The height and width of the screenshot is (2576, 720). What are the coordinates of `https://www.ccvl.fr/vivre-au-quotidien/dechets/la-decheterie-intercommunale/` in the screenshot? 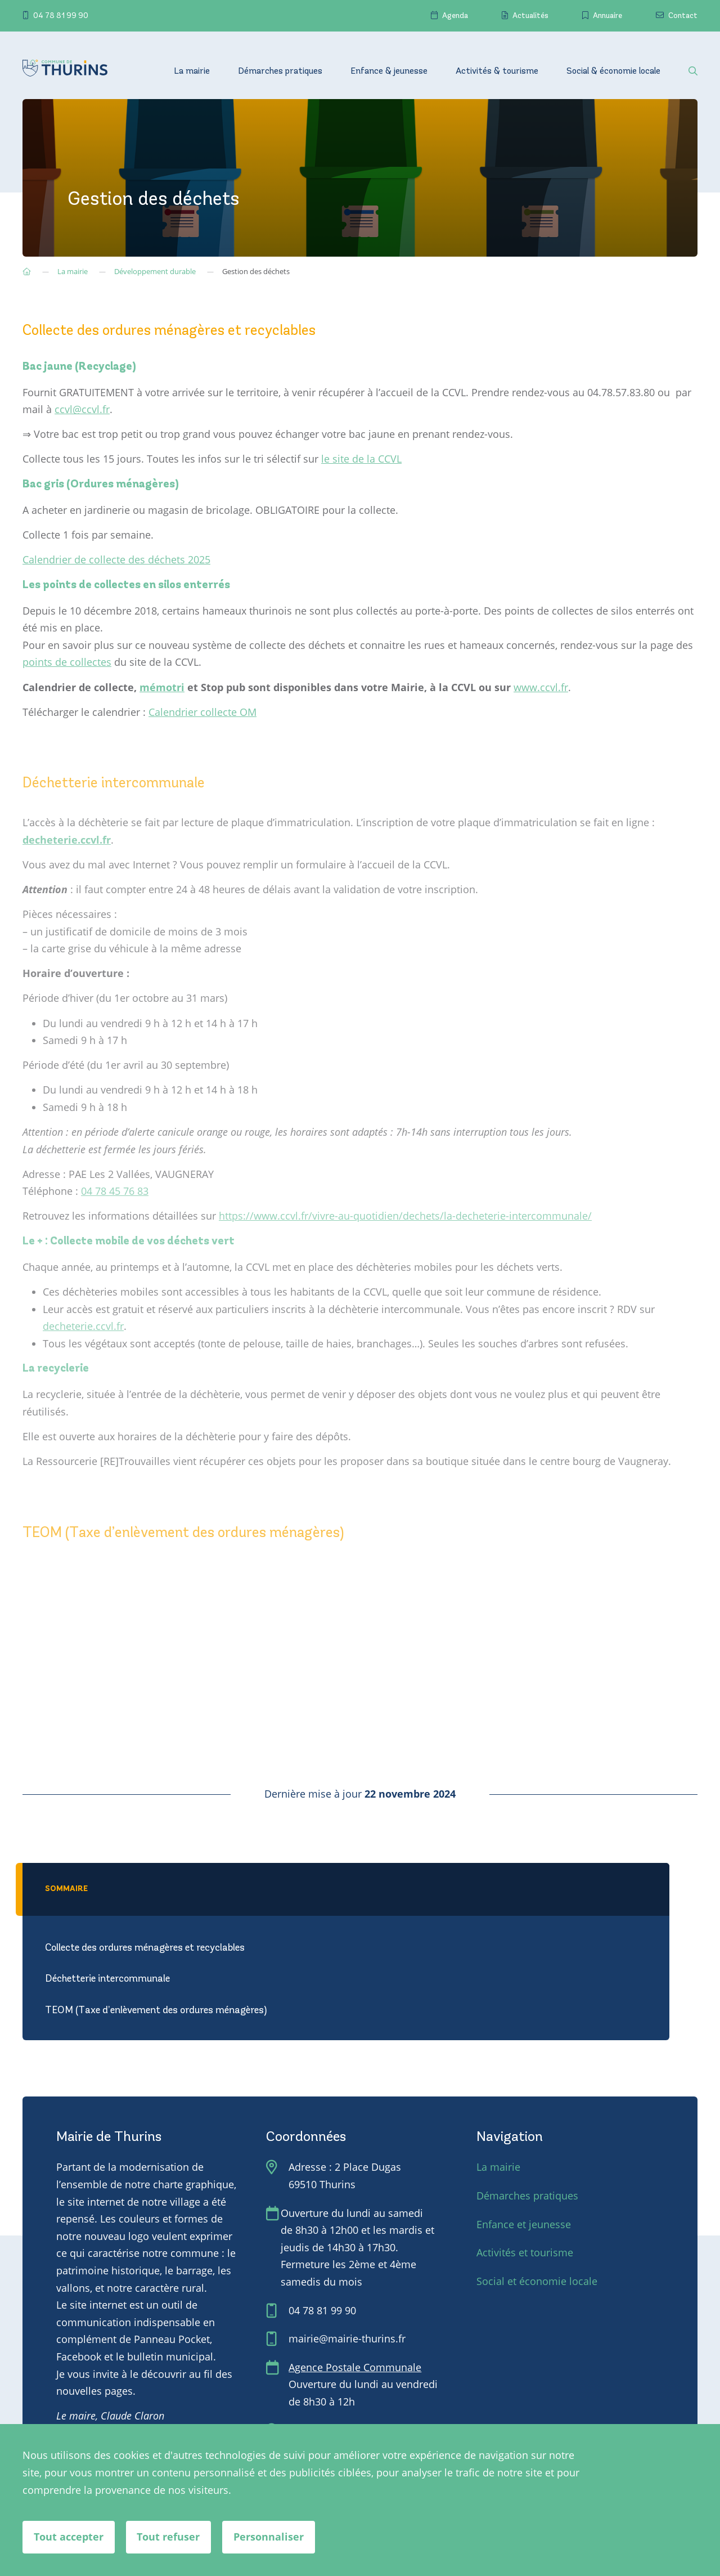 It's located at (405, 1215).